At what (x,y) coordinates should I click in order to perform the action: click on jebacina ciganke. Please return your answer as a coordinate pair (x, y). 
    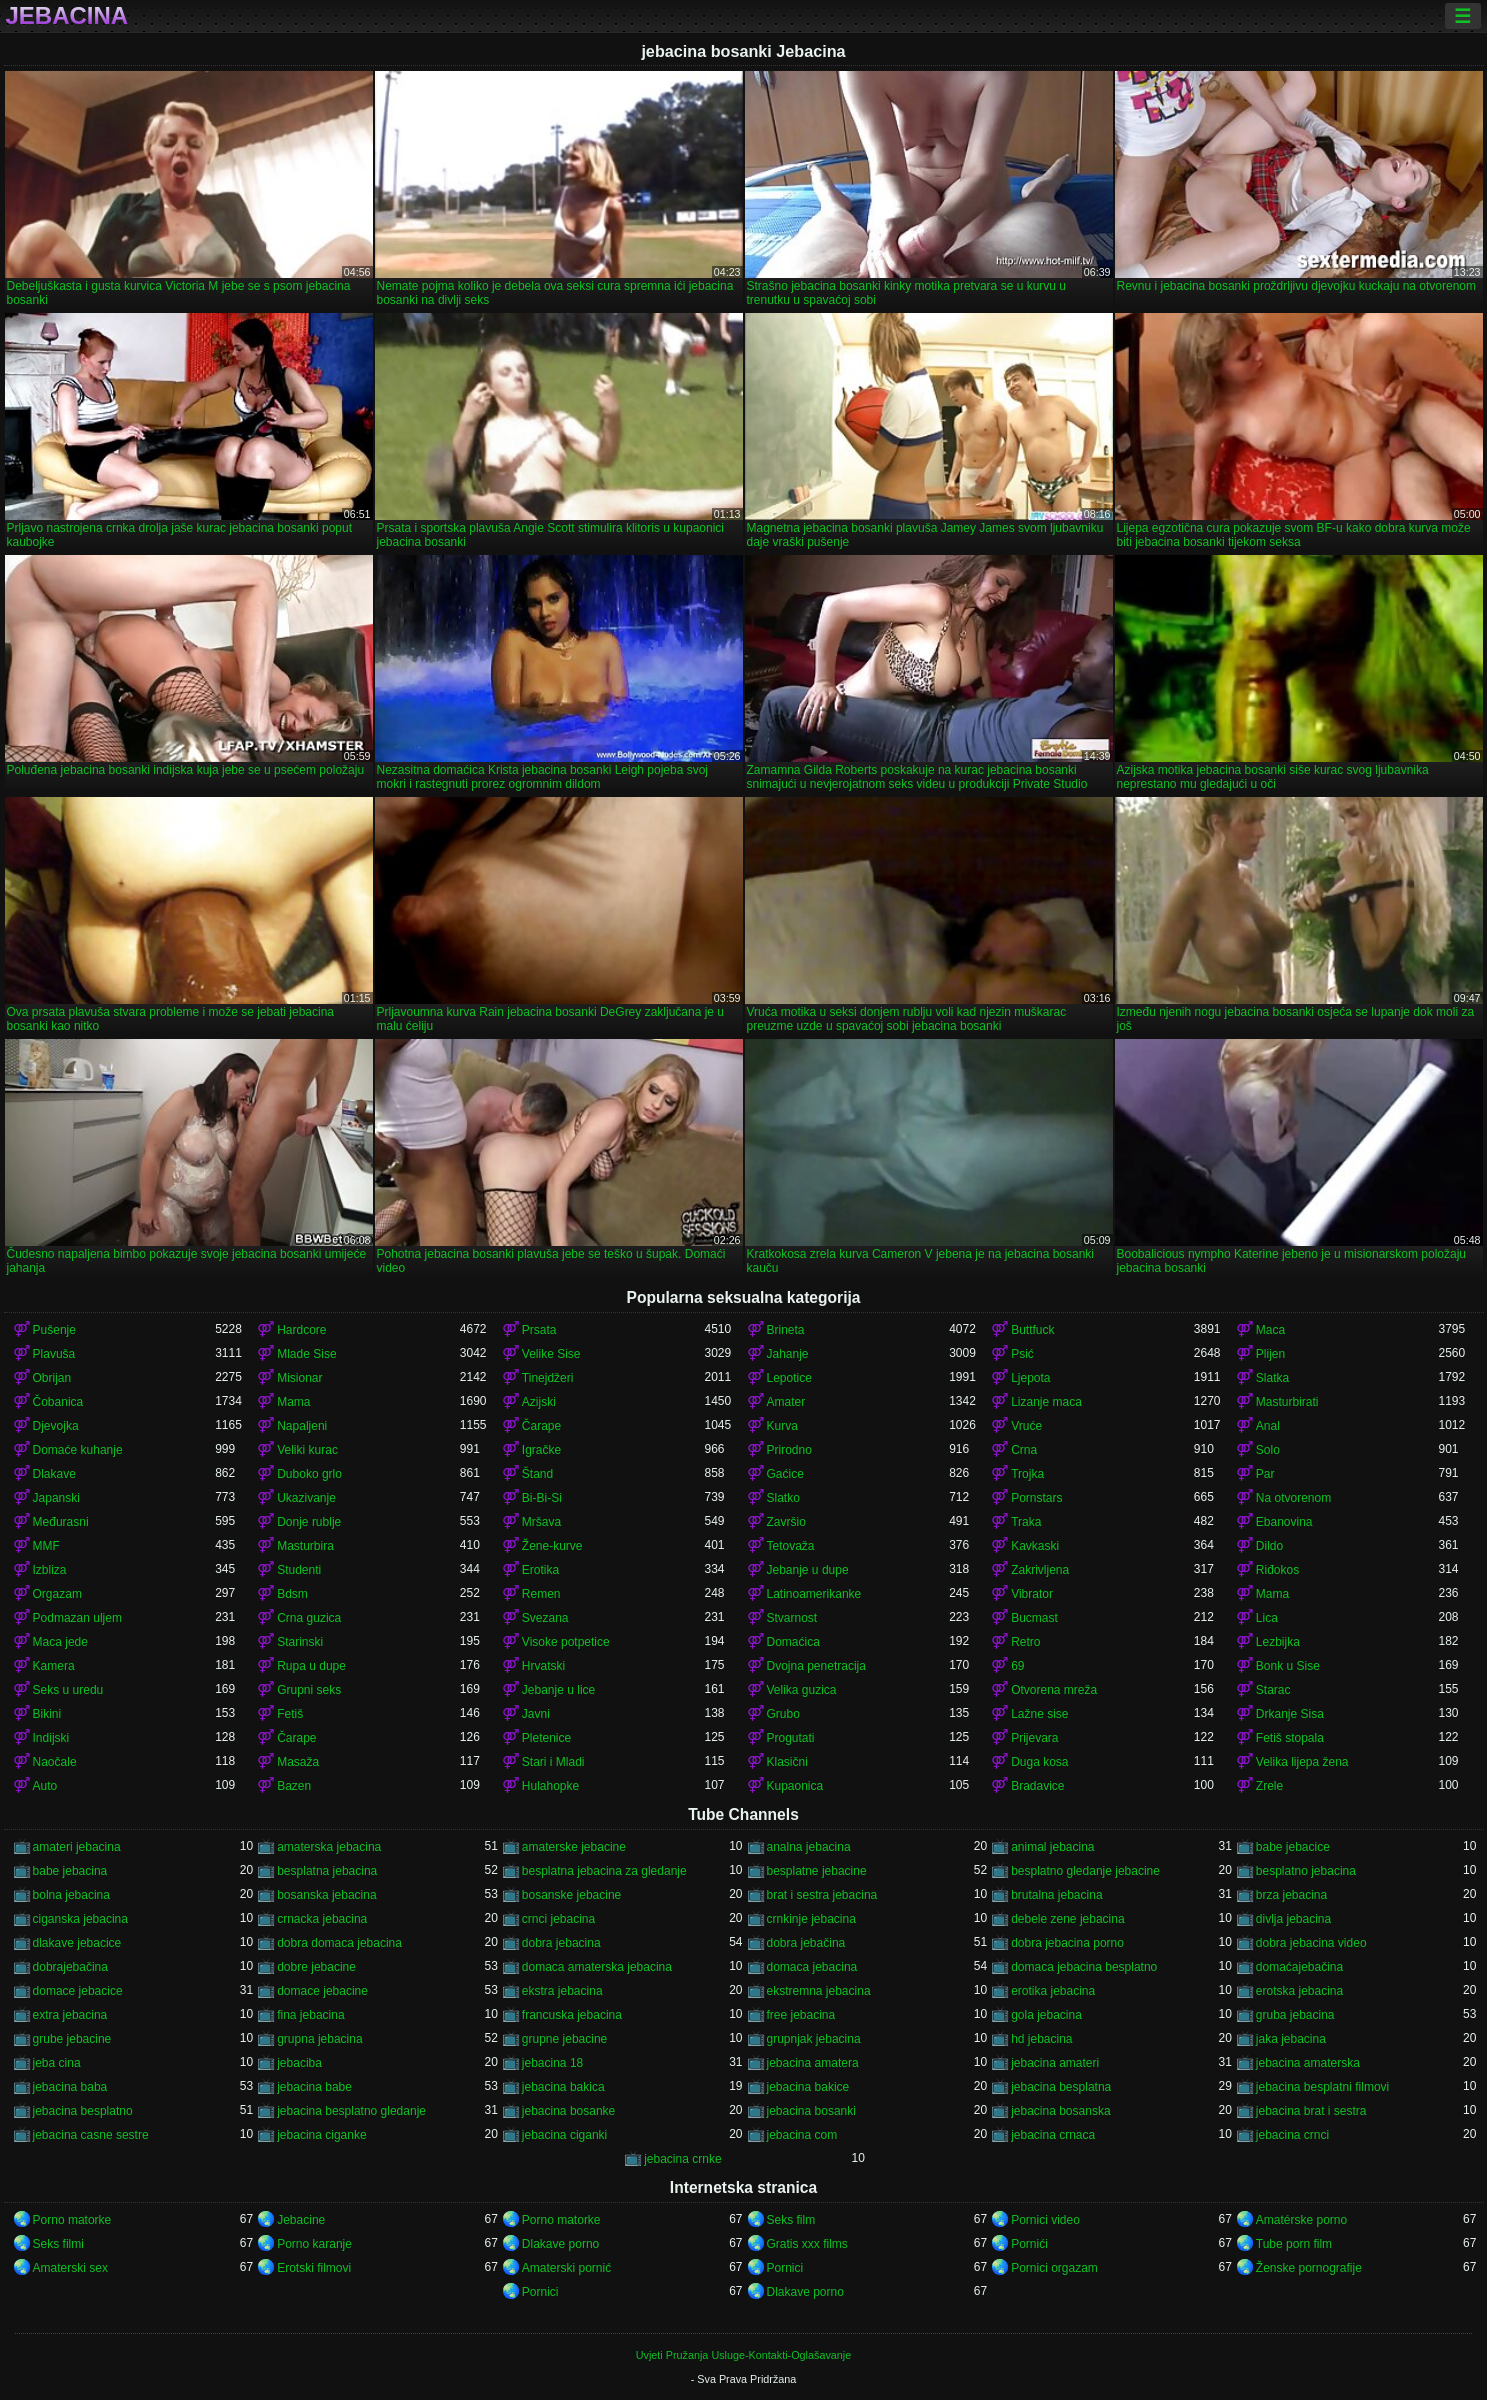
    Looking at the image, I should click on (321, 2135).